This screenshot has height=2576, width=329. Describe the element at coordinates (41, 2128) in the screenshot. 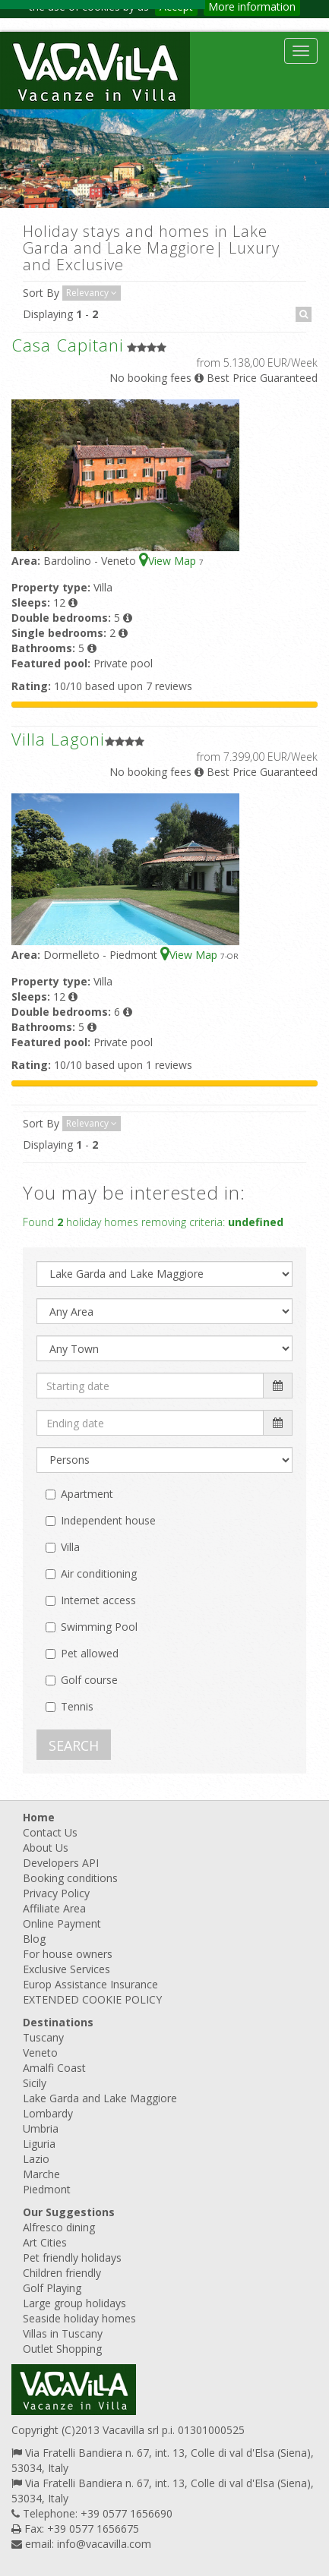

I see `Umbria` at that location.